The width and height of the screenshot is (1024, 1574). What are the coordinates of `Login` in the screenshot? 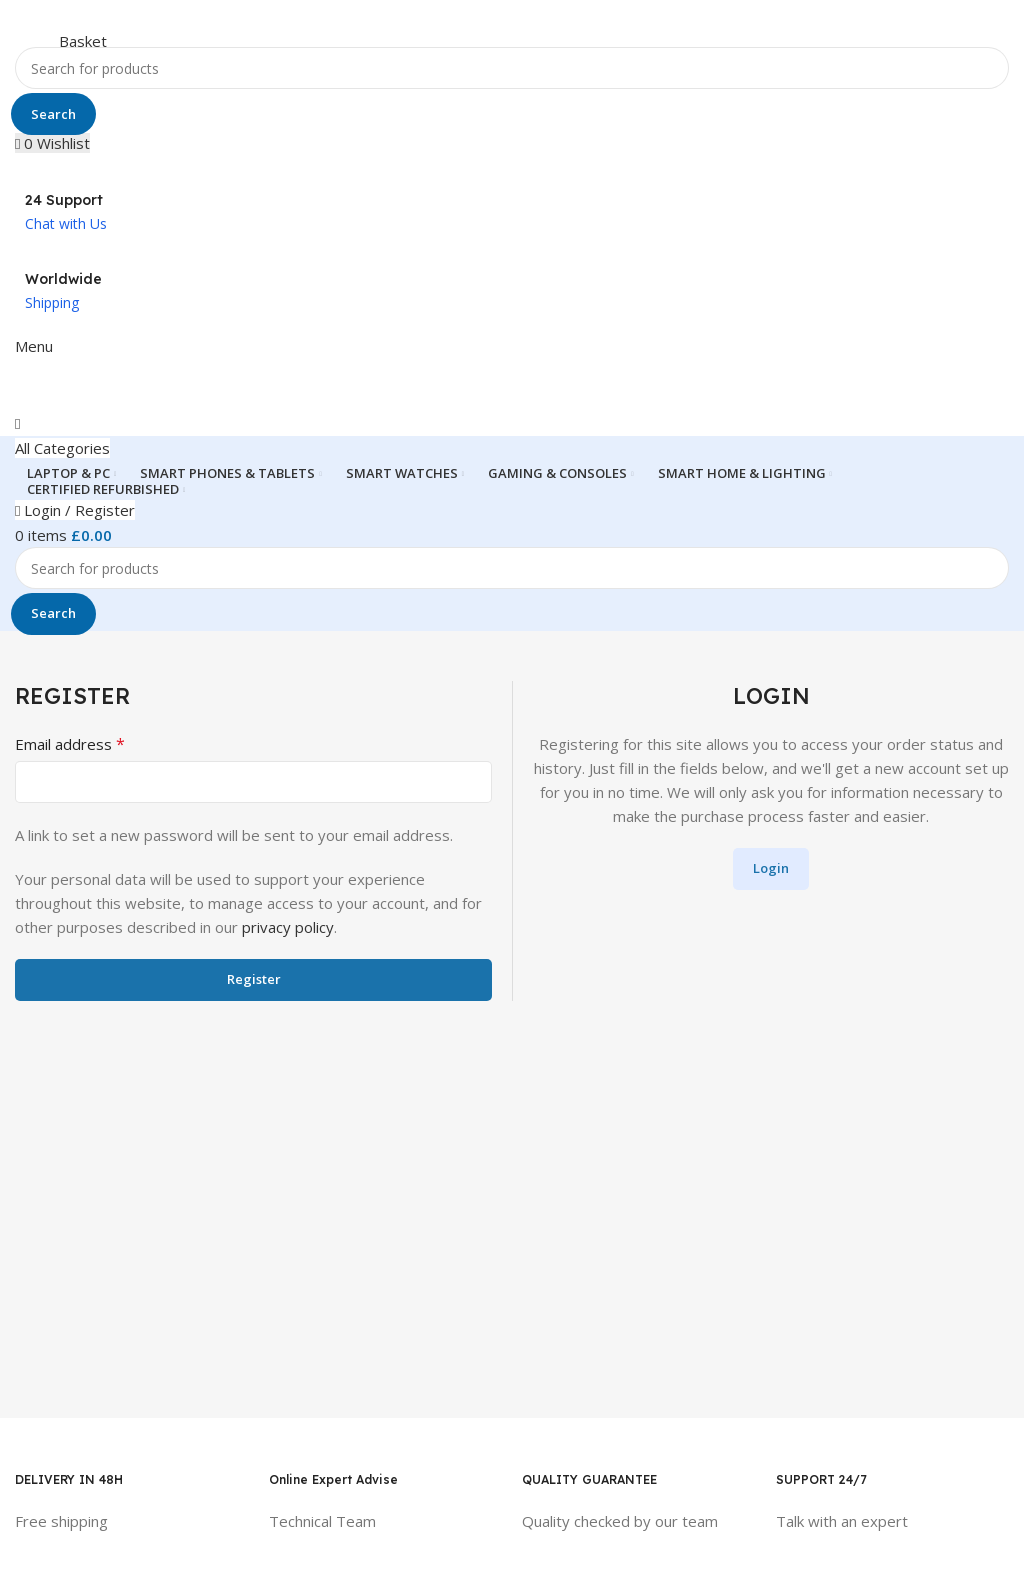 It's located at (771, 868).